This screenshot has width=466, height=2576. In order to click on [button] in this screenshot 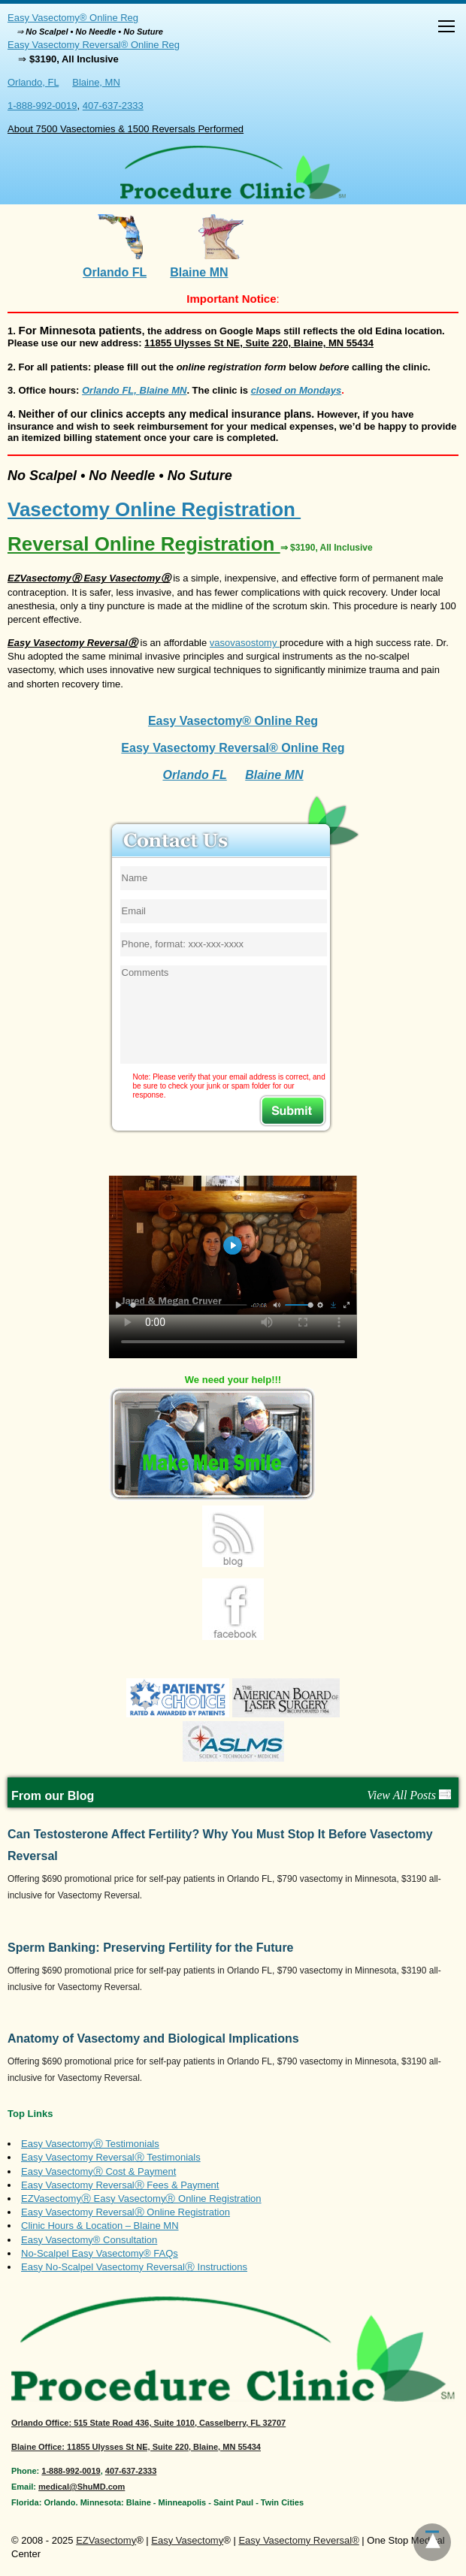, I will do `click(446, 28)`.